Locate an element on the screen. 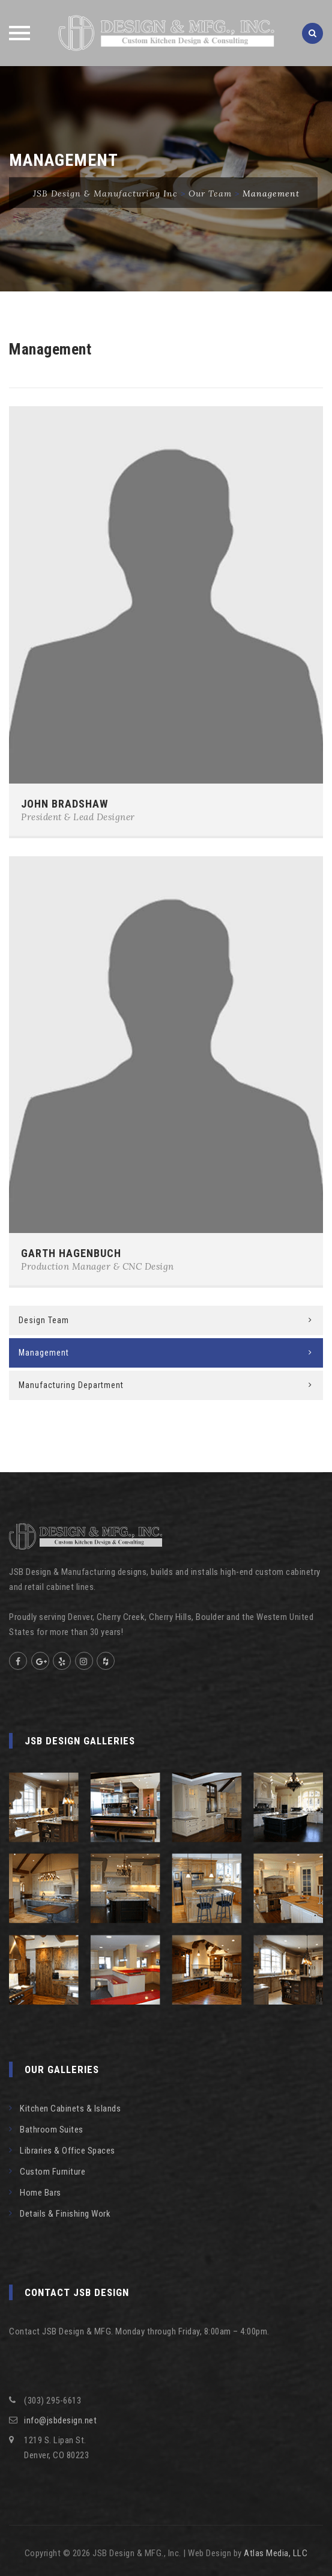 The width and height of the screenshot is (332, 2576). Manufacturing Department is located at coordinates (71, 1385).